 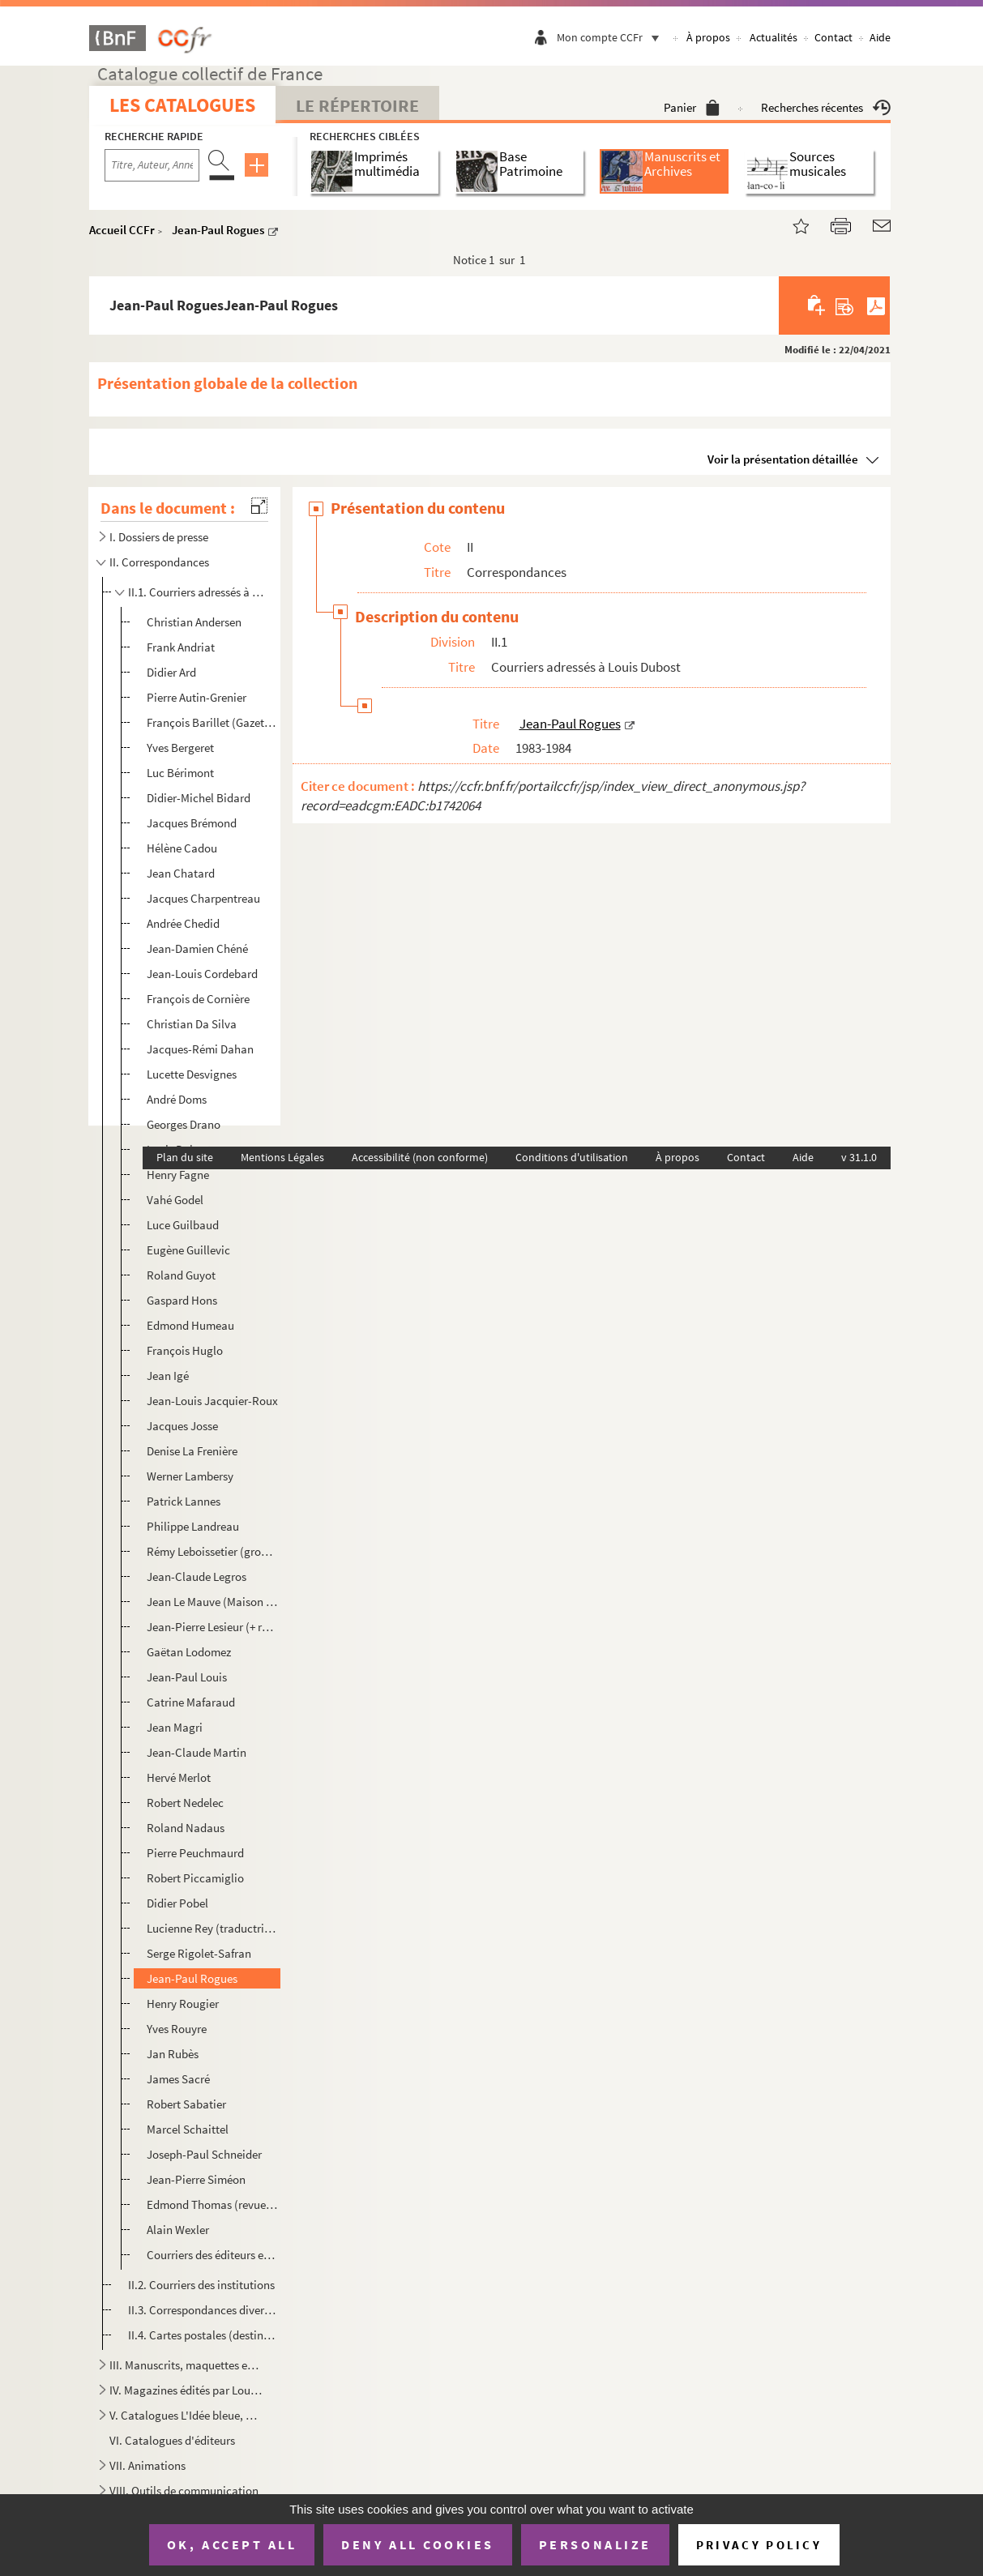 I want to click on Alain Wexler, so click(x=178, y=2229).